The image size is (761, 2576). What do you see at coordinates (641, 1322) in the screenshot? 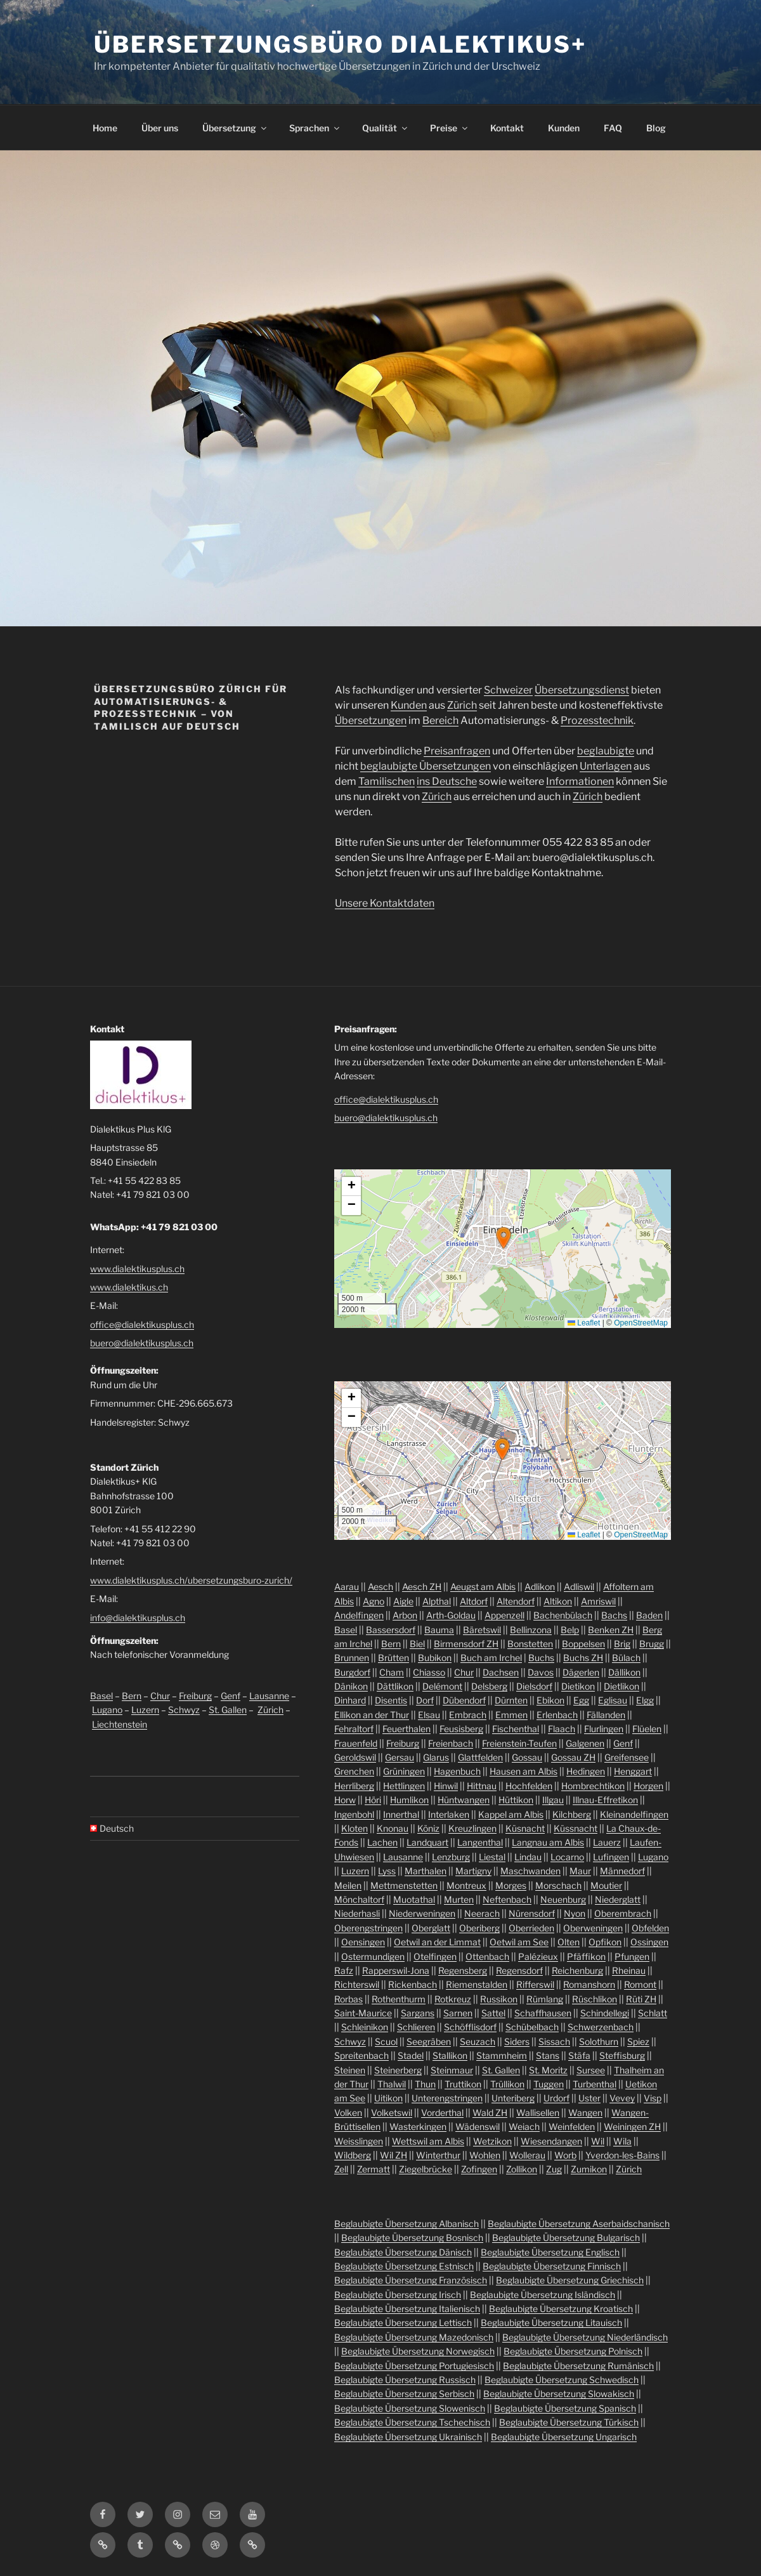
I see `OpenStreetMap` at bounding box center [641, 1322].